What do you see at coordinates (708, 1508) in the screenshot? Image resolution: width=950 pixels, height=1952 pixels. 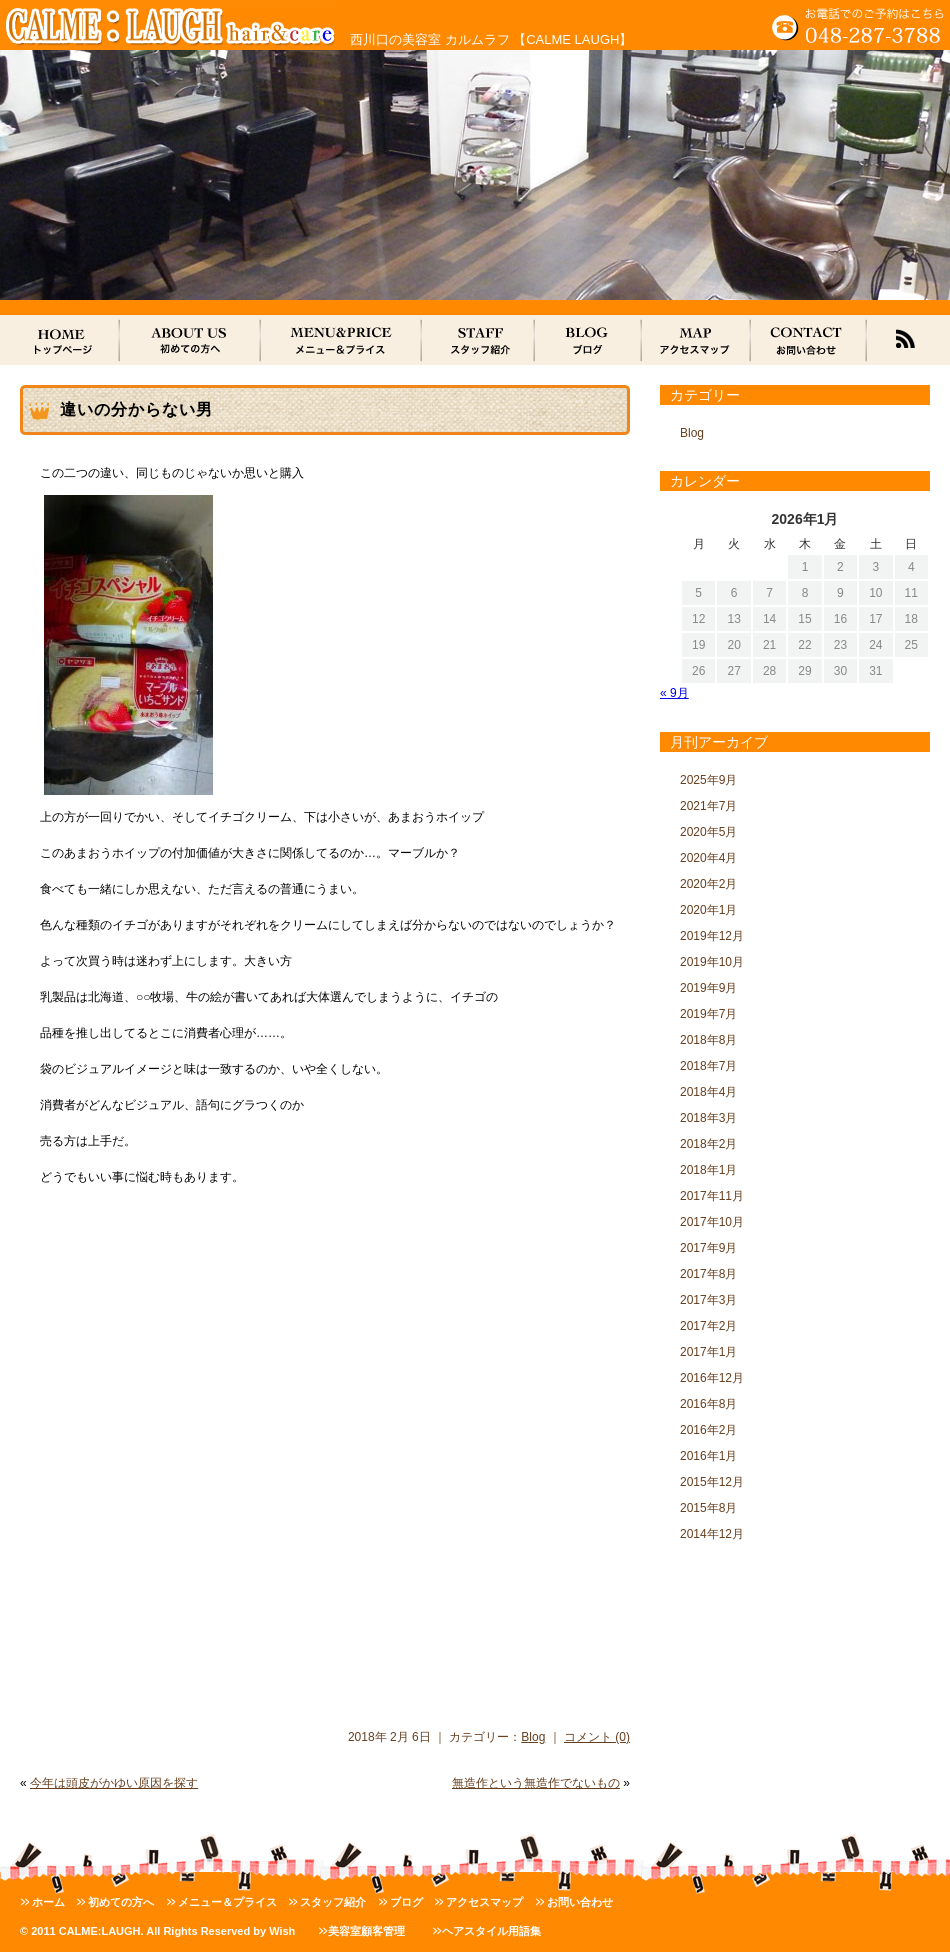 I see `2015年8月` at bounding box center [708, 1508].